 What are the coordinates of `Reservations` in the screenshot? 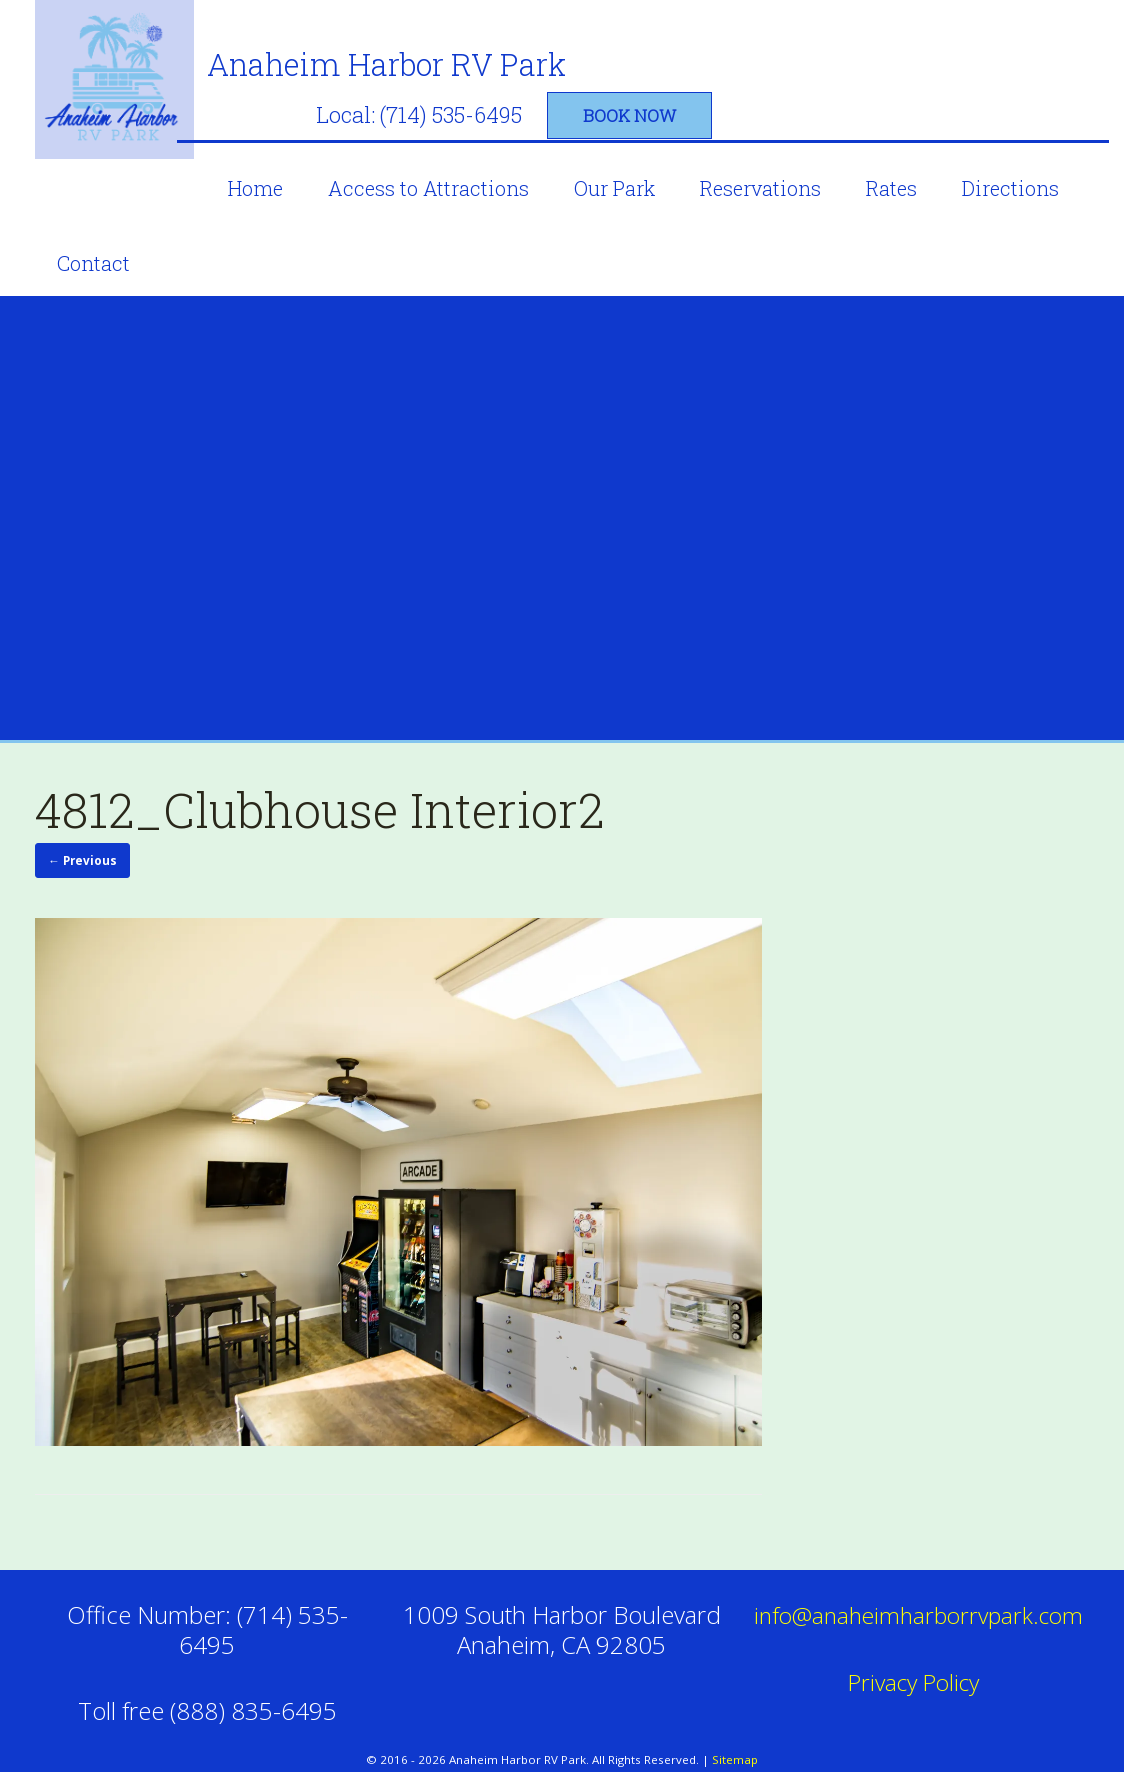 It's located at (780, 165).